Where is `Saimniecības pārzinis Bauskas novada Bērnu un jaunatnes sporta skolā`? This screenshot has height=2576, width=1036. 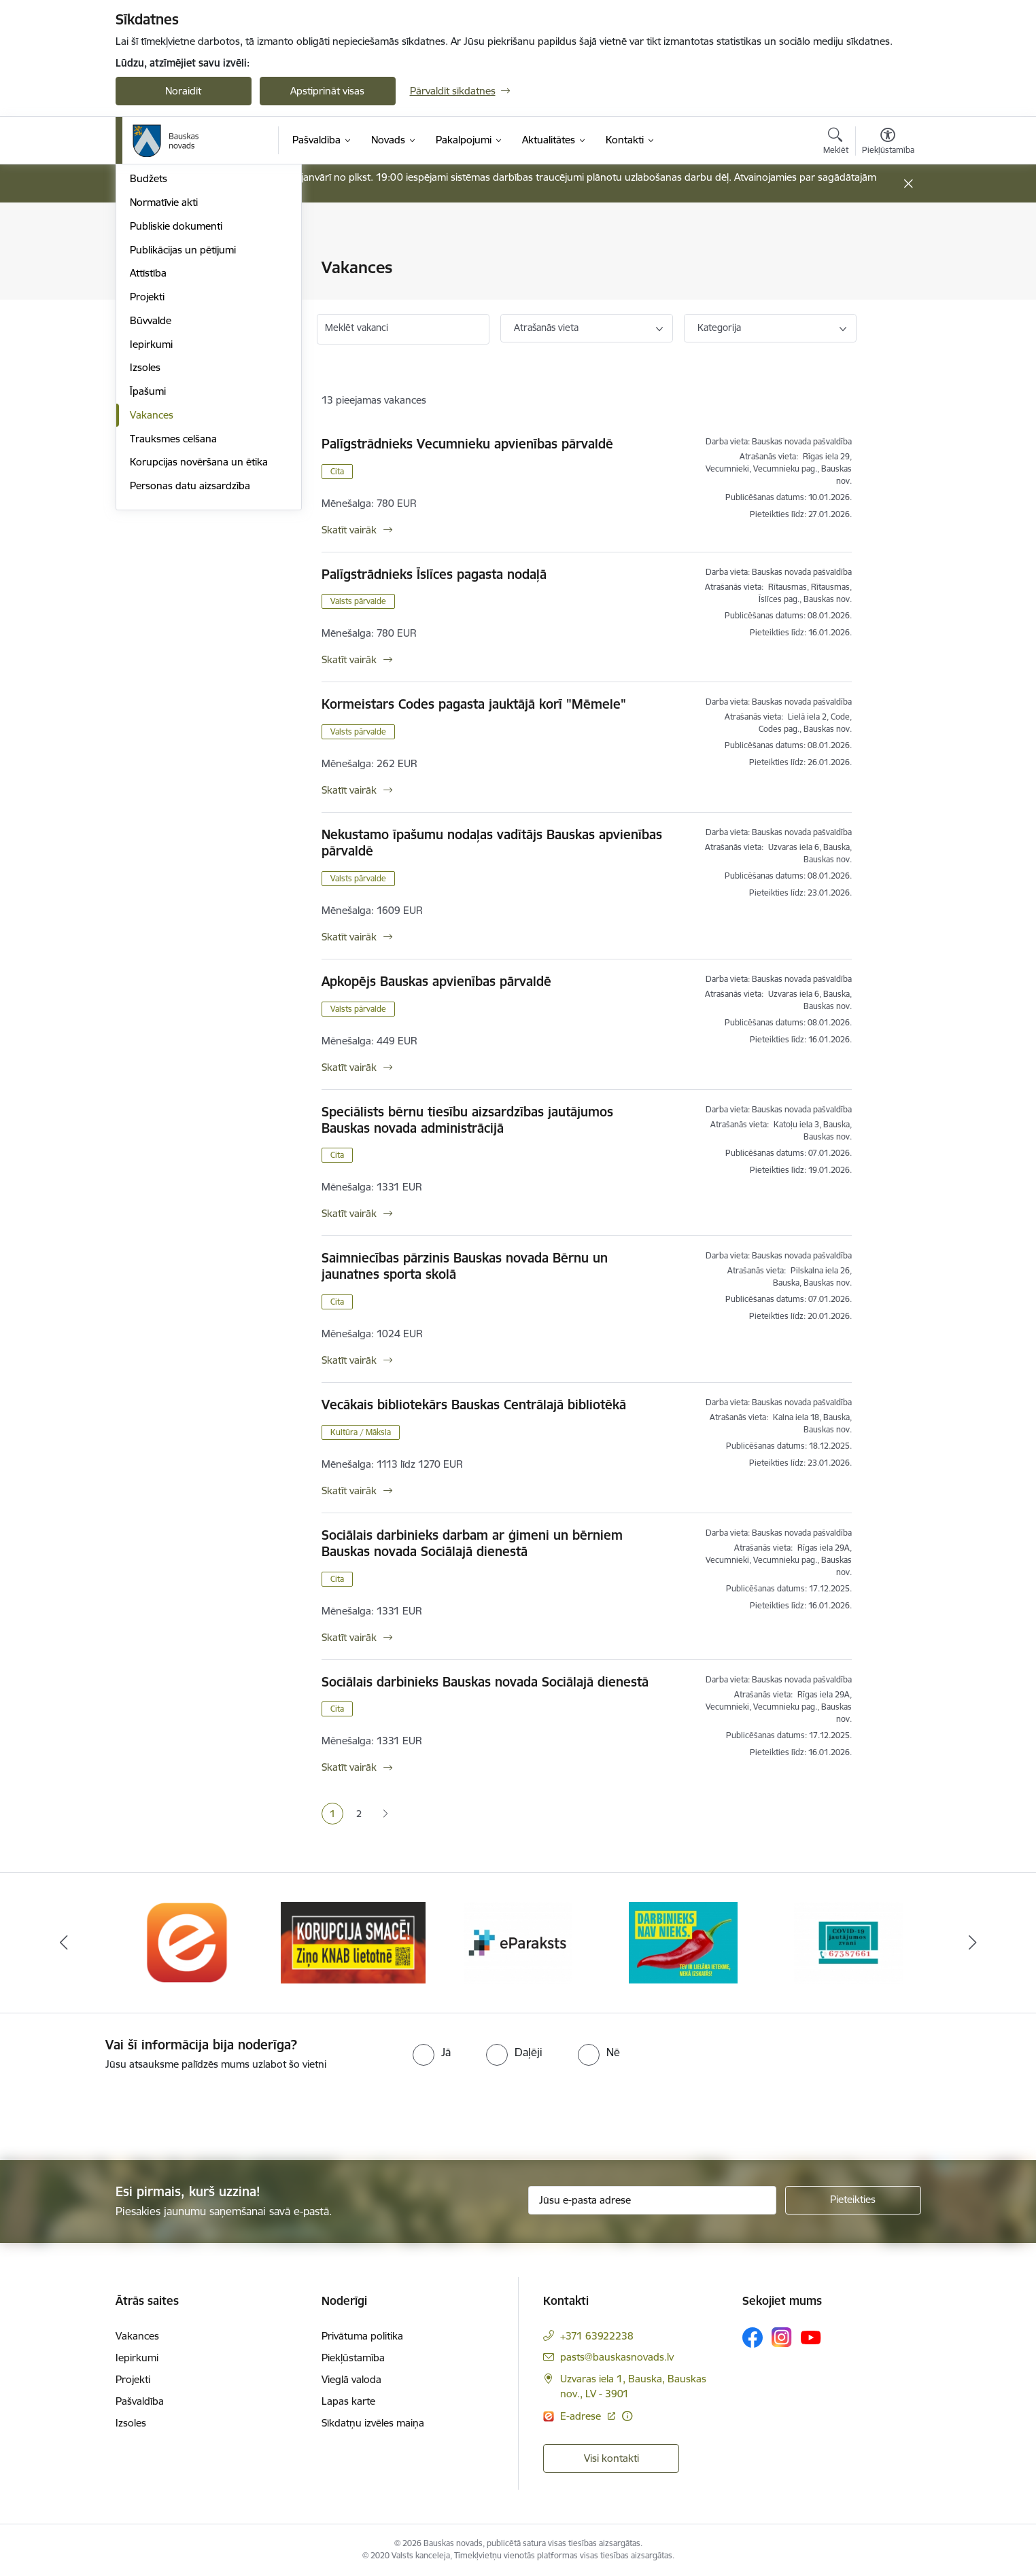
Saimniecības pārzinis Bauskas novada Bērnu un jaunatnes sporta skolā is located at coordinates (465, 1266).